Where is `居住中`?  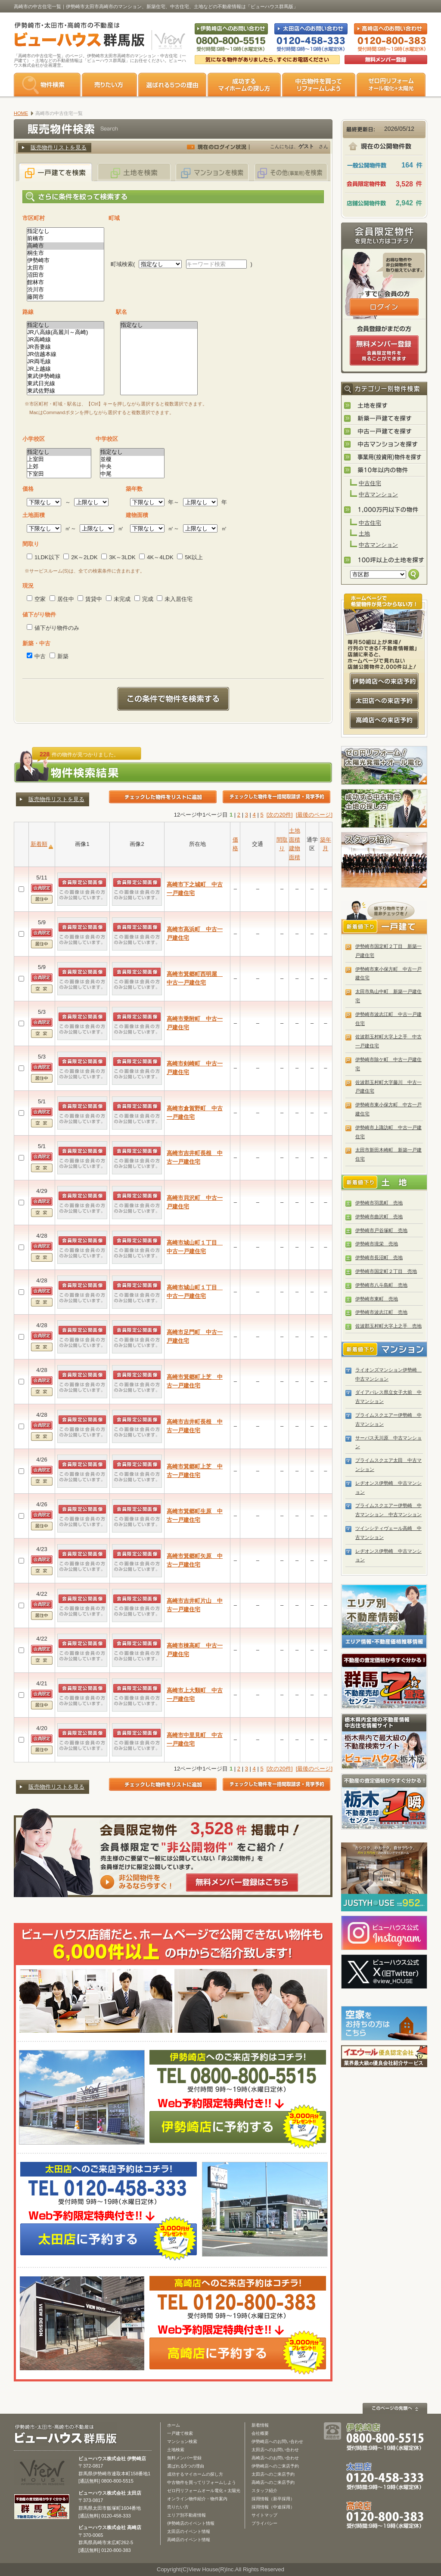
居住中 is located at coordinates (62, 599).